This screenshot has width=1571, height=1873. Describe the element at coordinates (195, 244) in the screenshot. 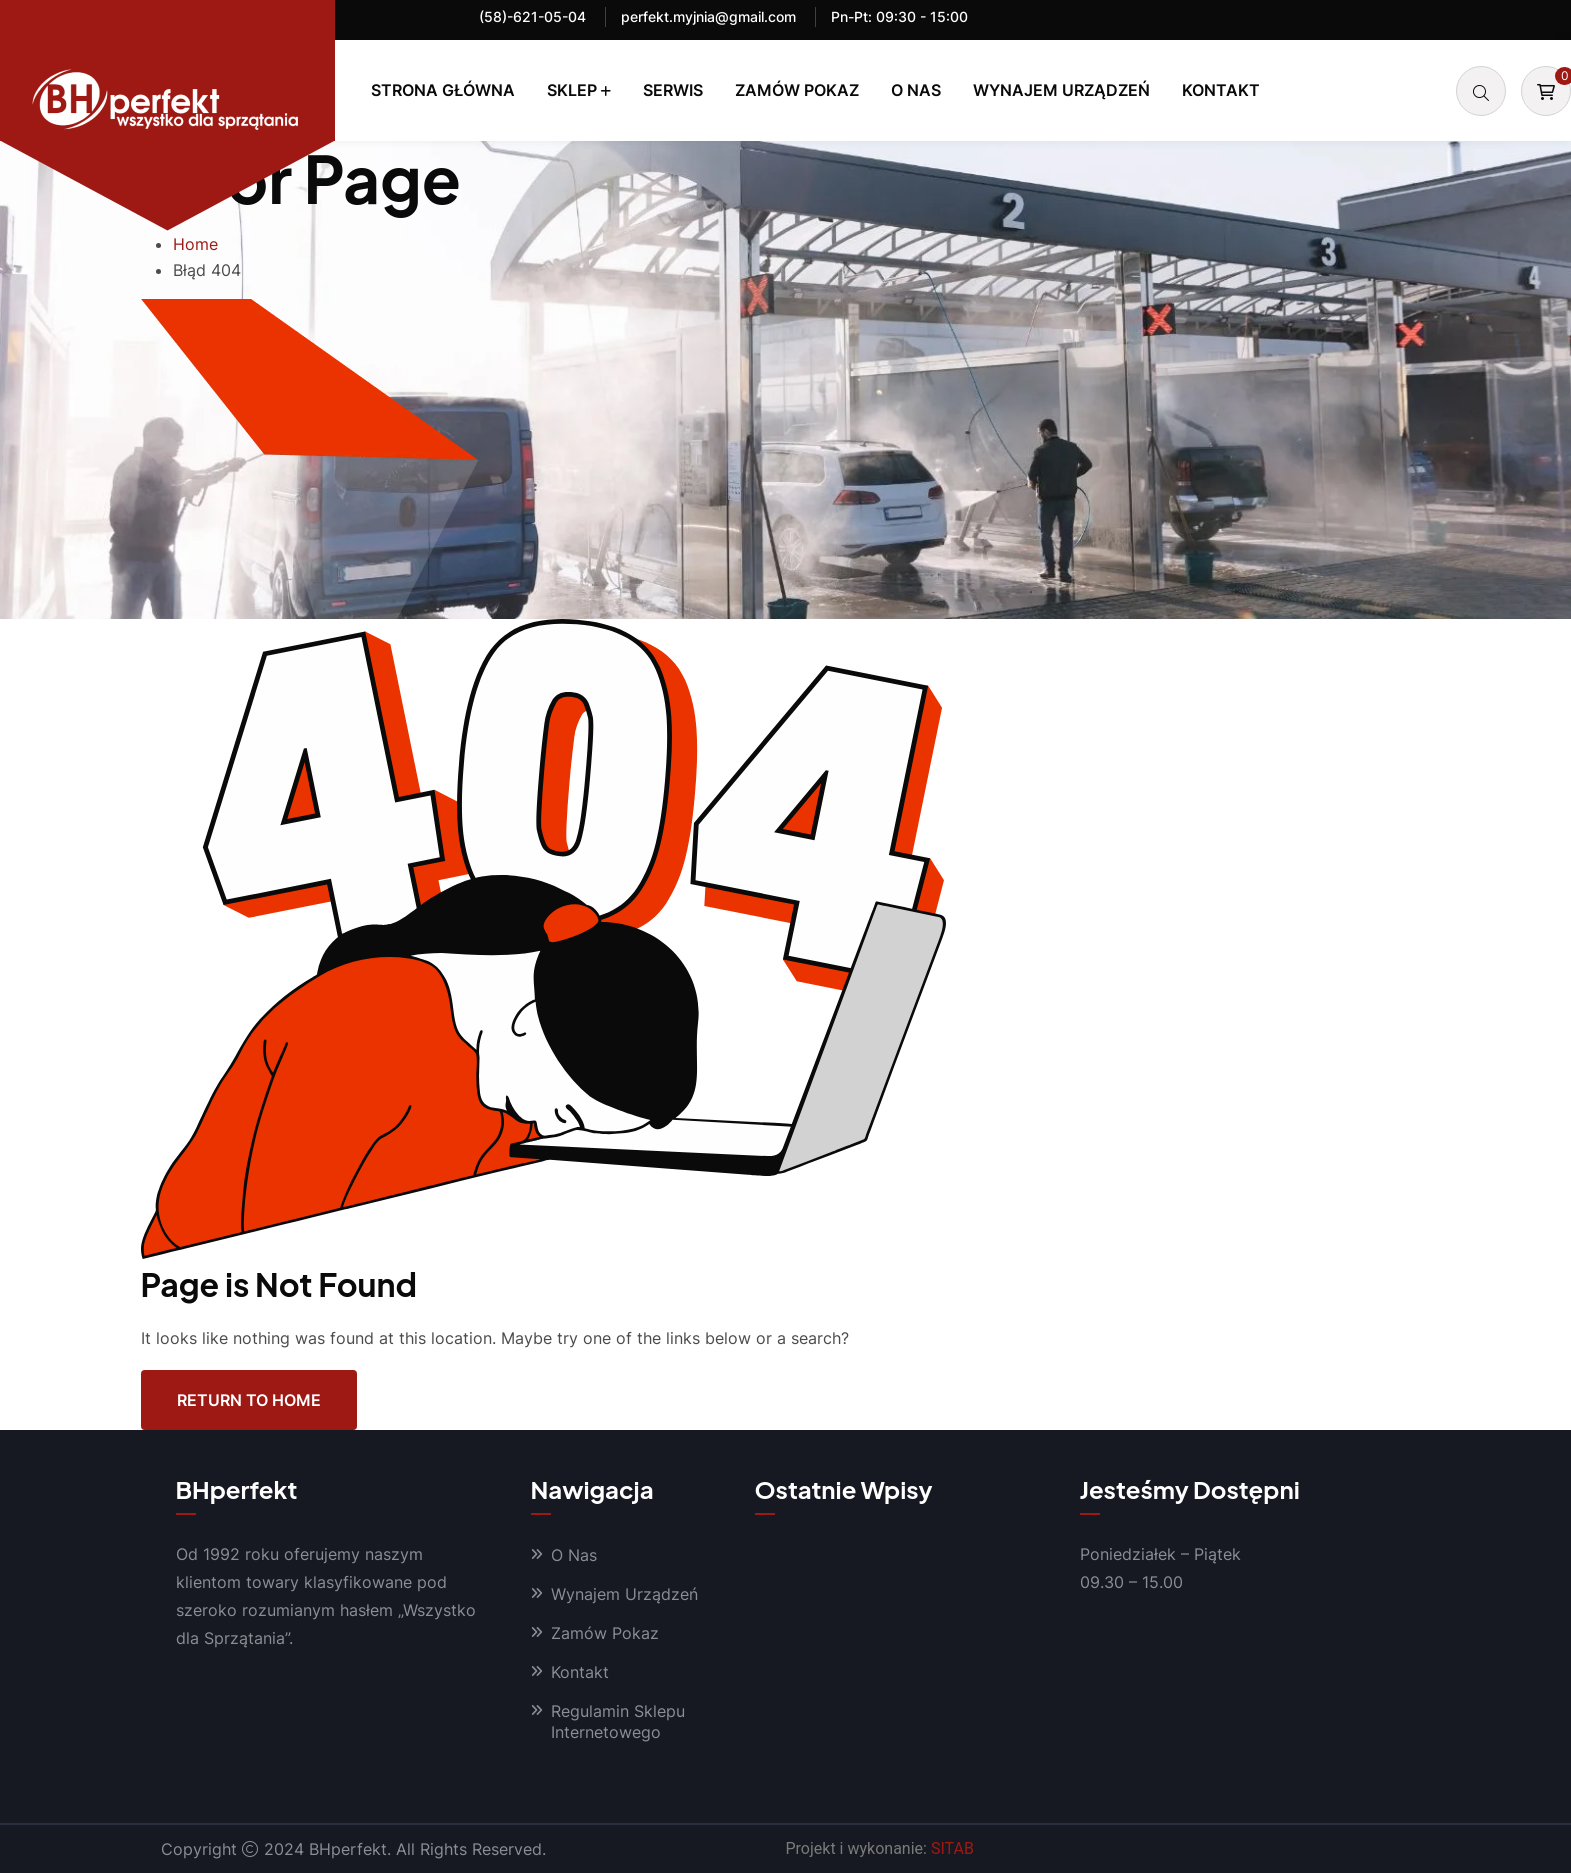

I see `Home` at that location.